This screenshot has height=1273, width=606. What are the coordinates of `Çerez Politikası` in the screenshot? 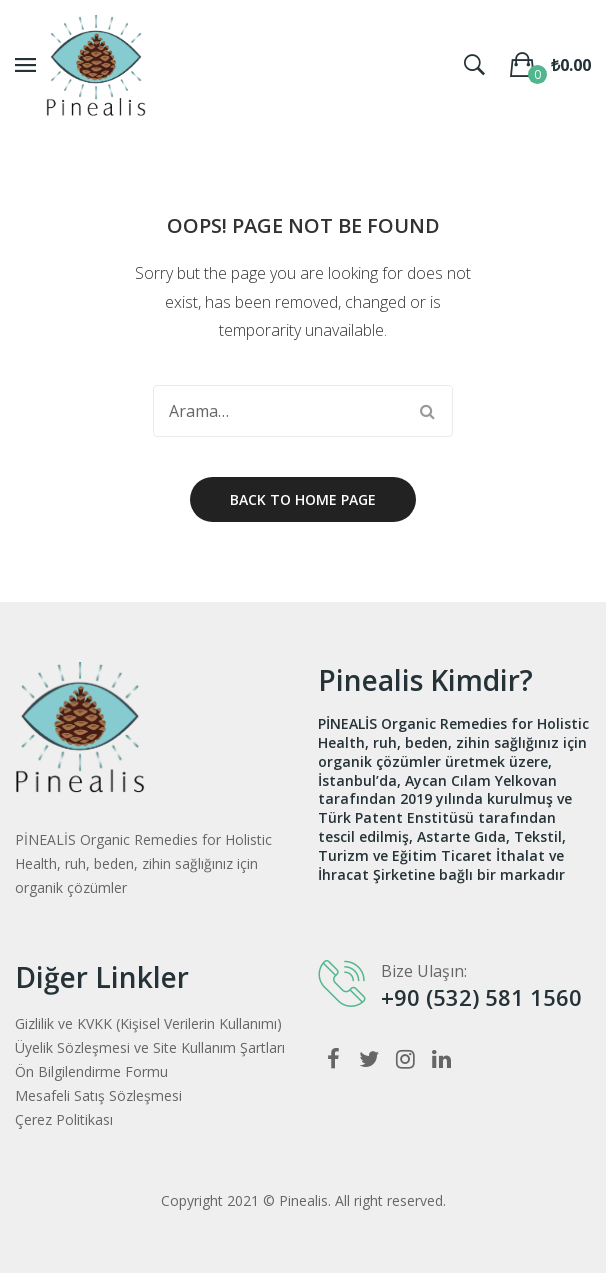 It's located at (64, 1119).